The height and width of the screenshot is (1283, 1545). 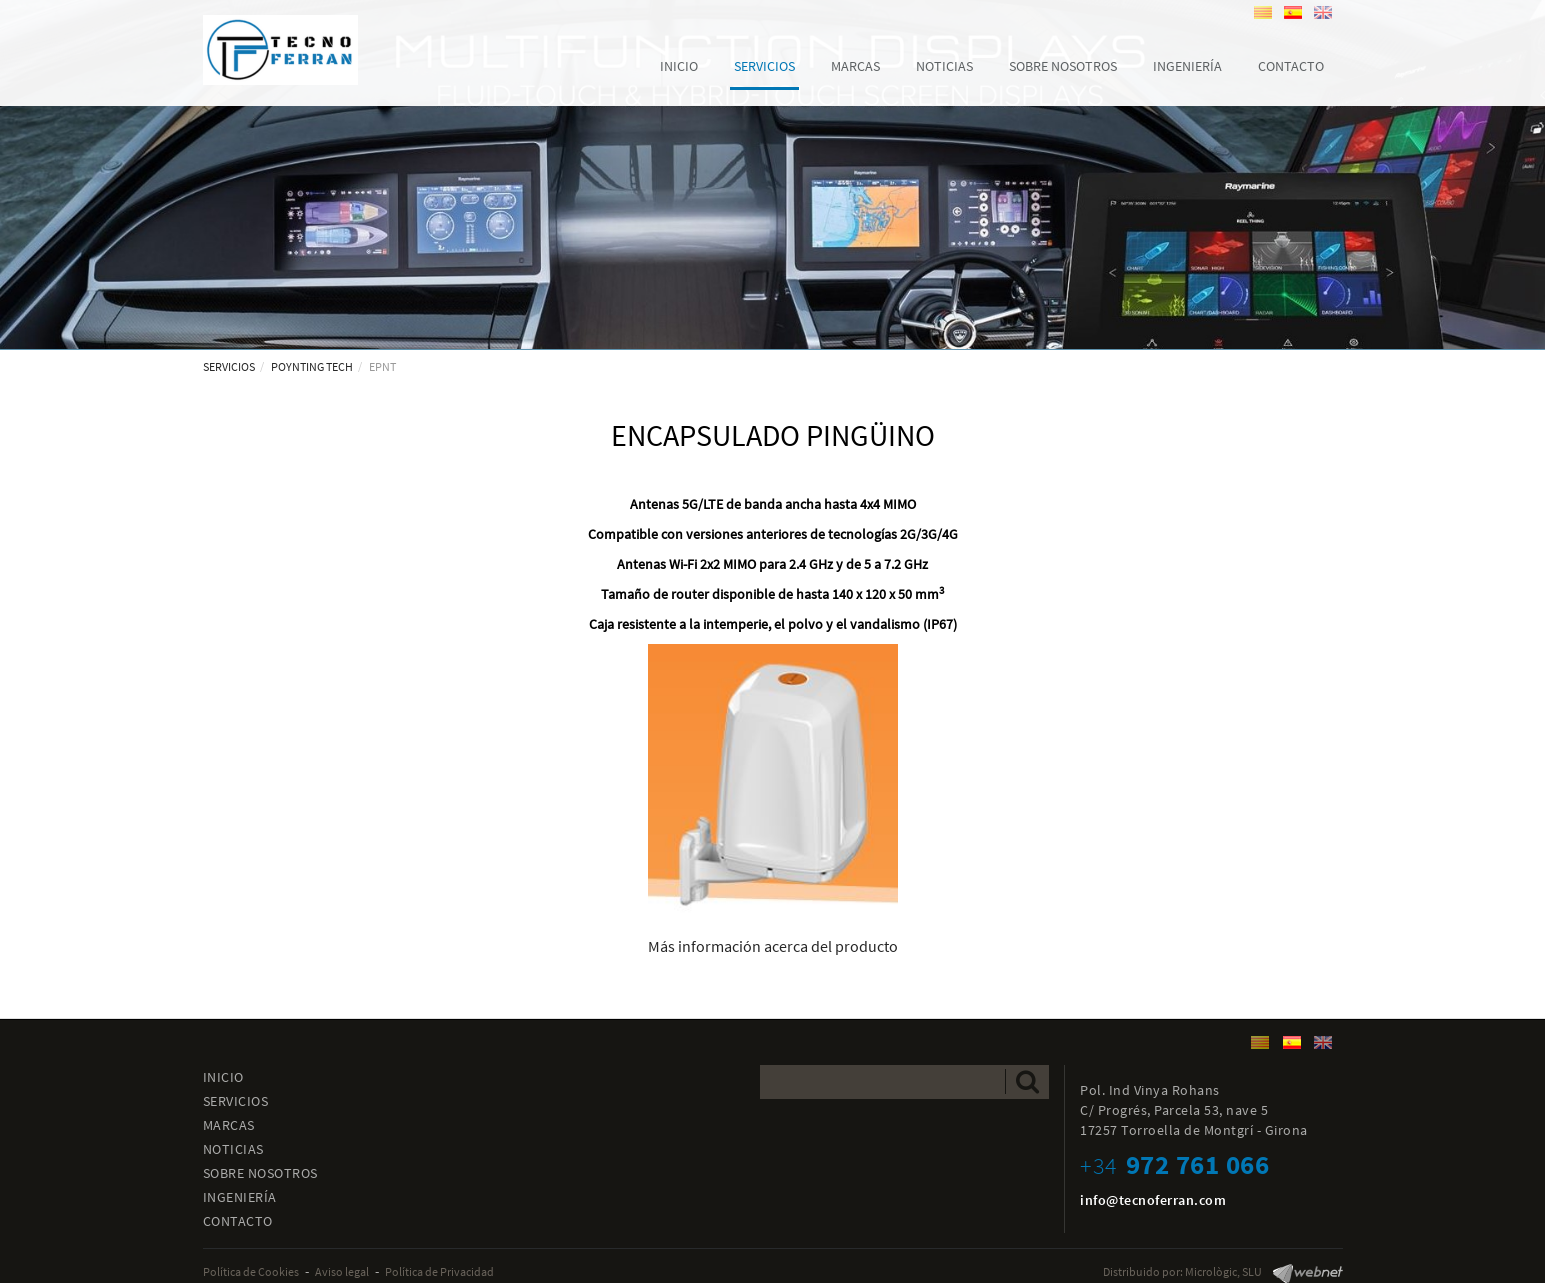 I want to click on POYNTING TECH, so click(x=312, y=366).